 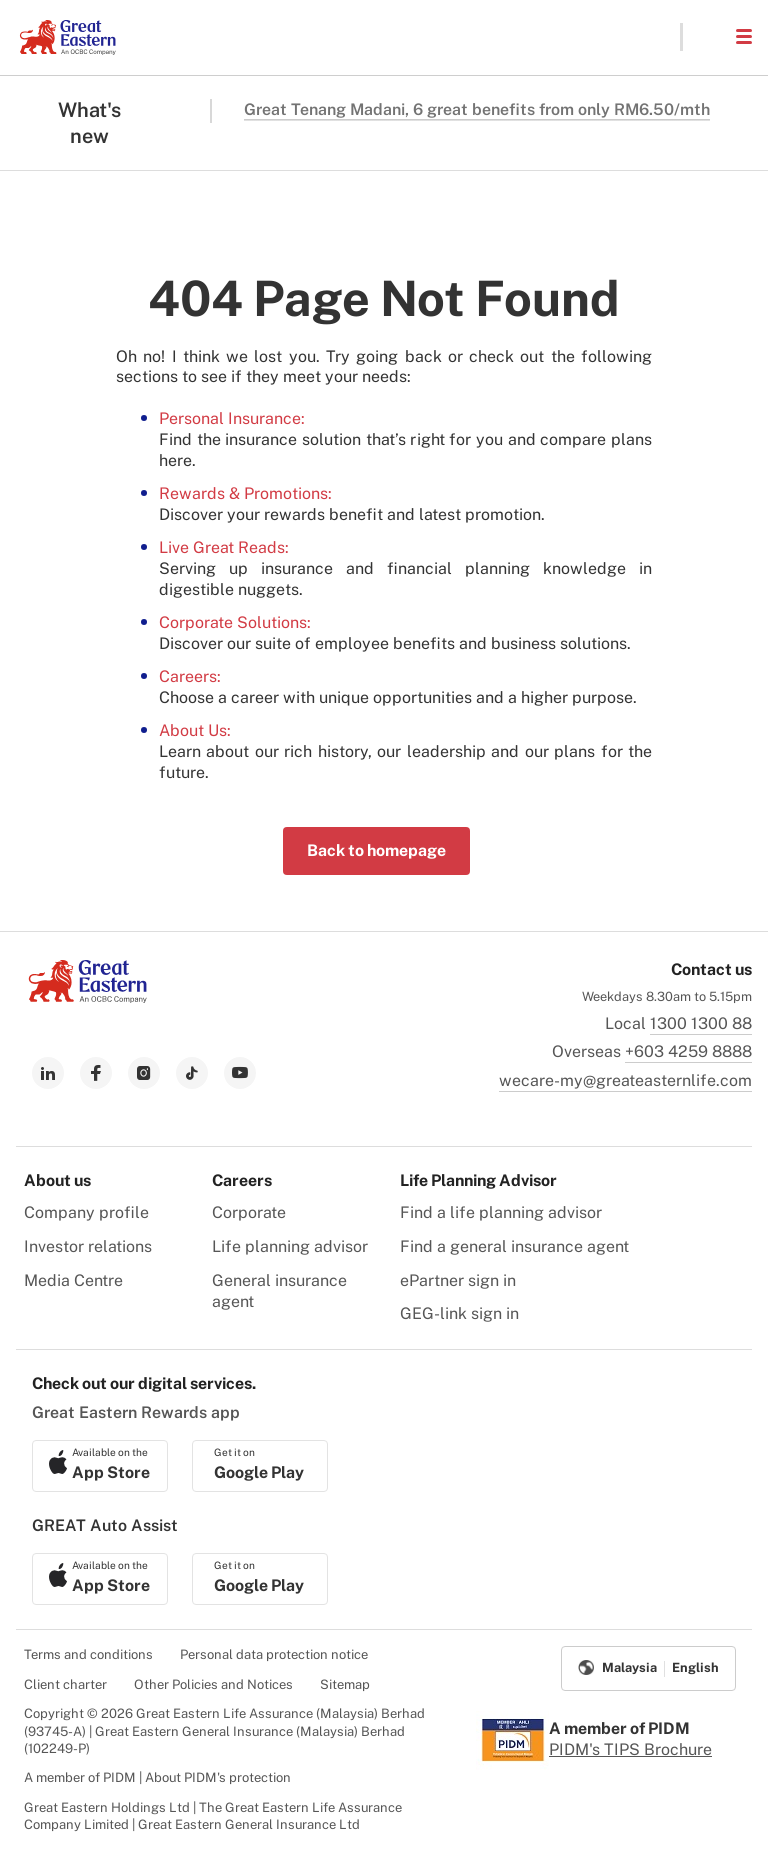 I want to click on Sitemap [menuitem], so click(x=345, y=1684).